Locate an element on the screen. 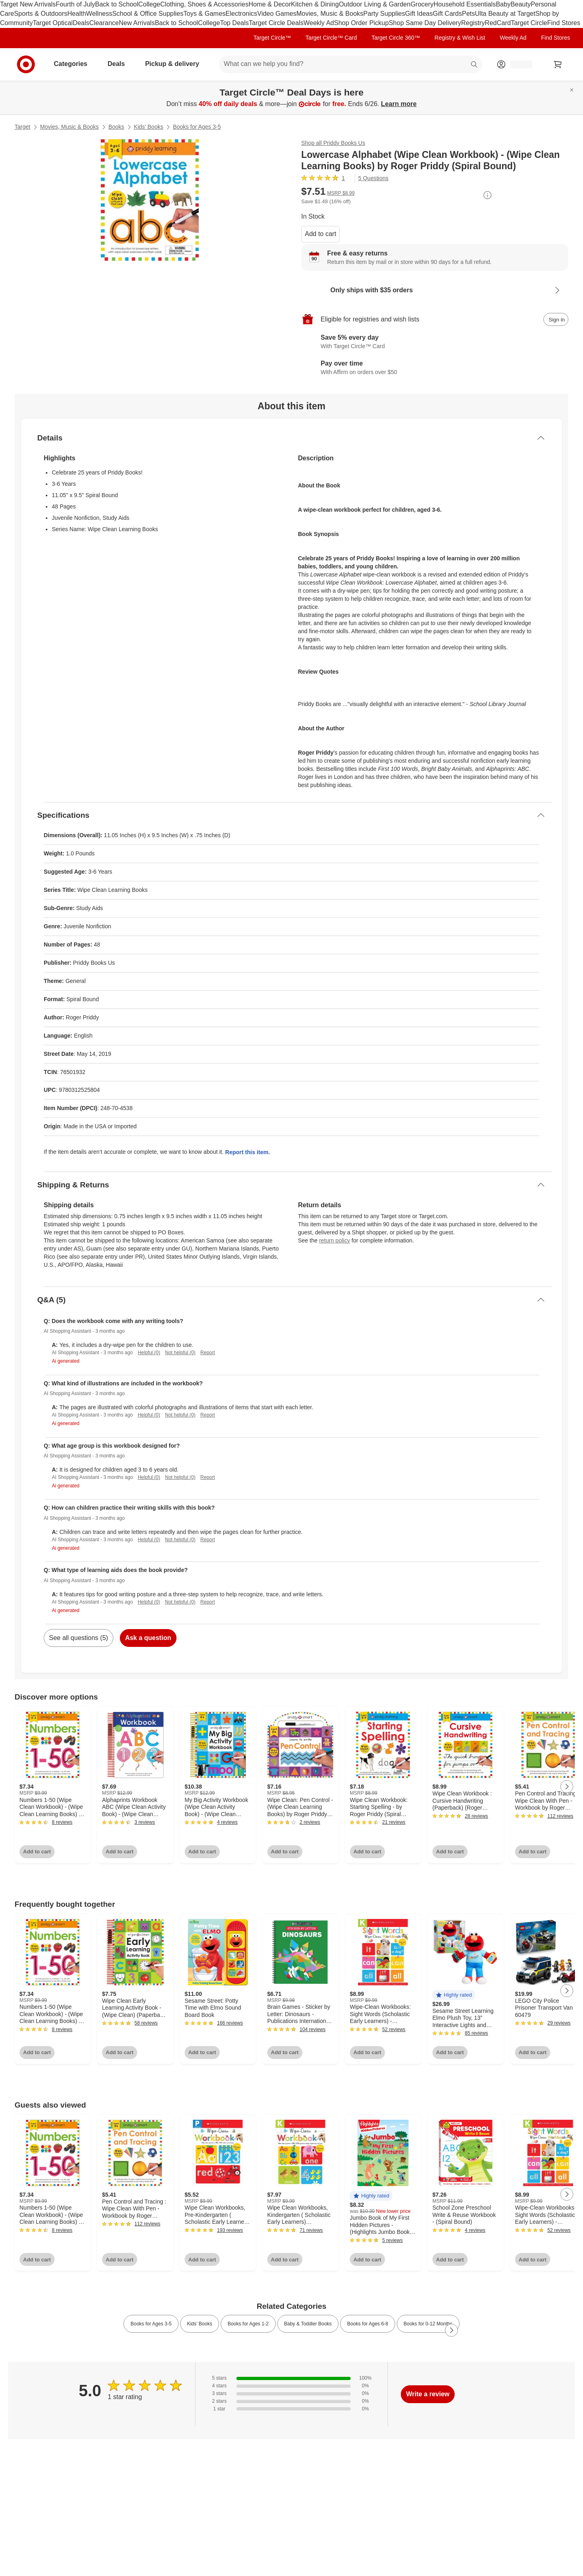  Video Games is located at coordinates (276, 13).